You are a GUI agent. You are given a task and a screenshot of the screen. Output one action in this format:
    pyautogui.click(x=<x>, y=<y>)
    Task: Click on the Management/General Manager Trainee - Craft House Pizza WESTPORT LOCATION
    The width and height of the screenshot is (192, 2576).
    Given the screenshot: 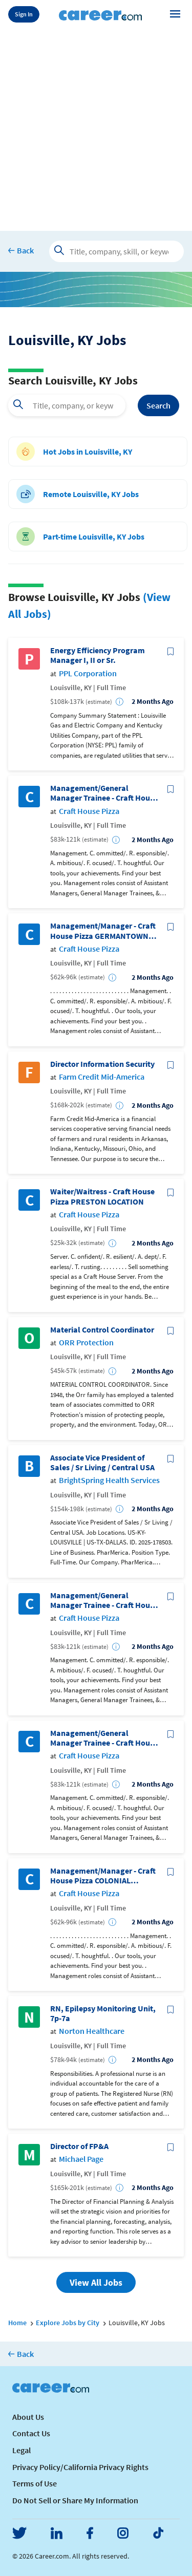 What is the action you would take?
    pyautogui.click(x=104, y=793)
    